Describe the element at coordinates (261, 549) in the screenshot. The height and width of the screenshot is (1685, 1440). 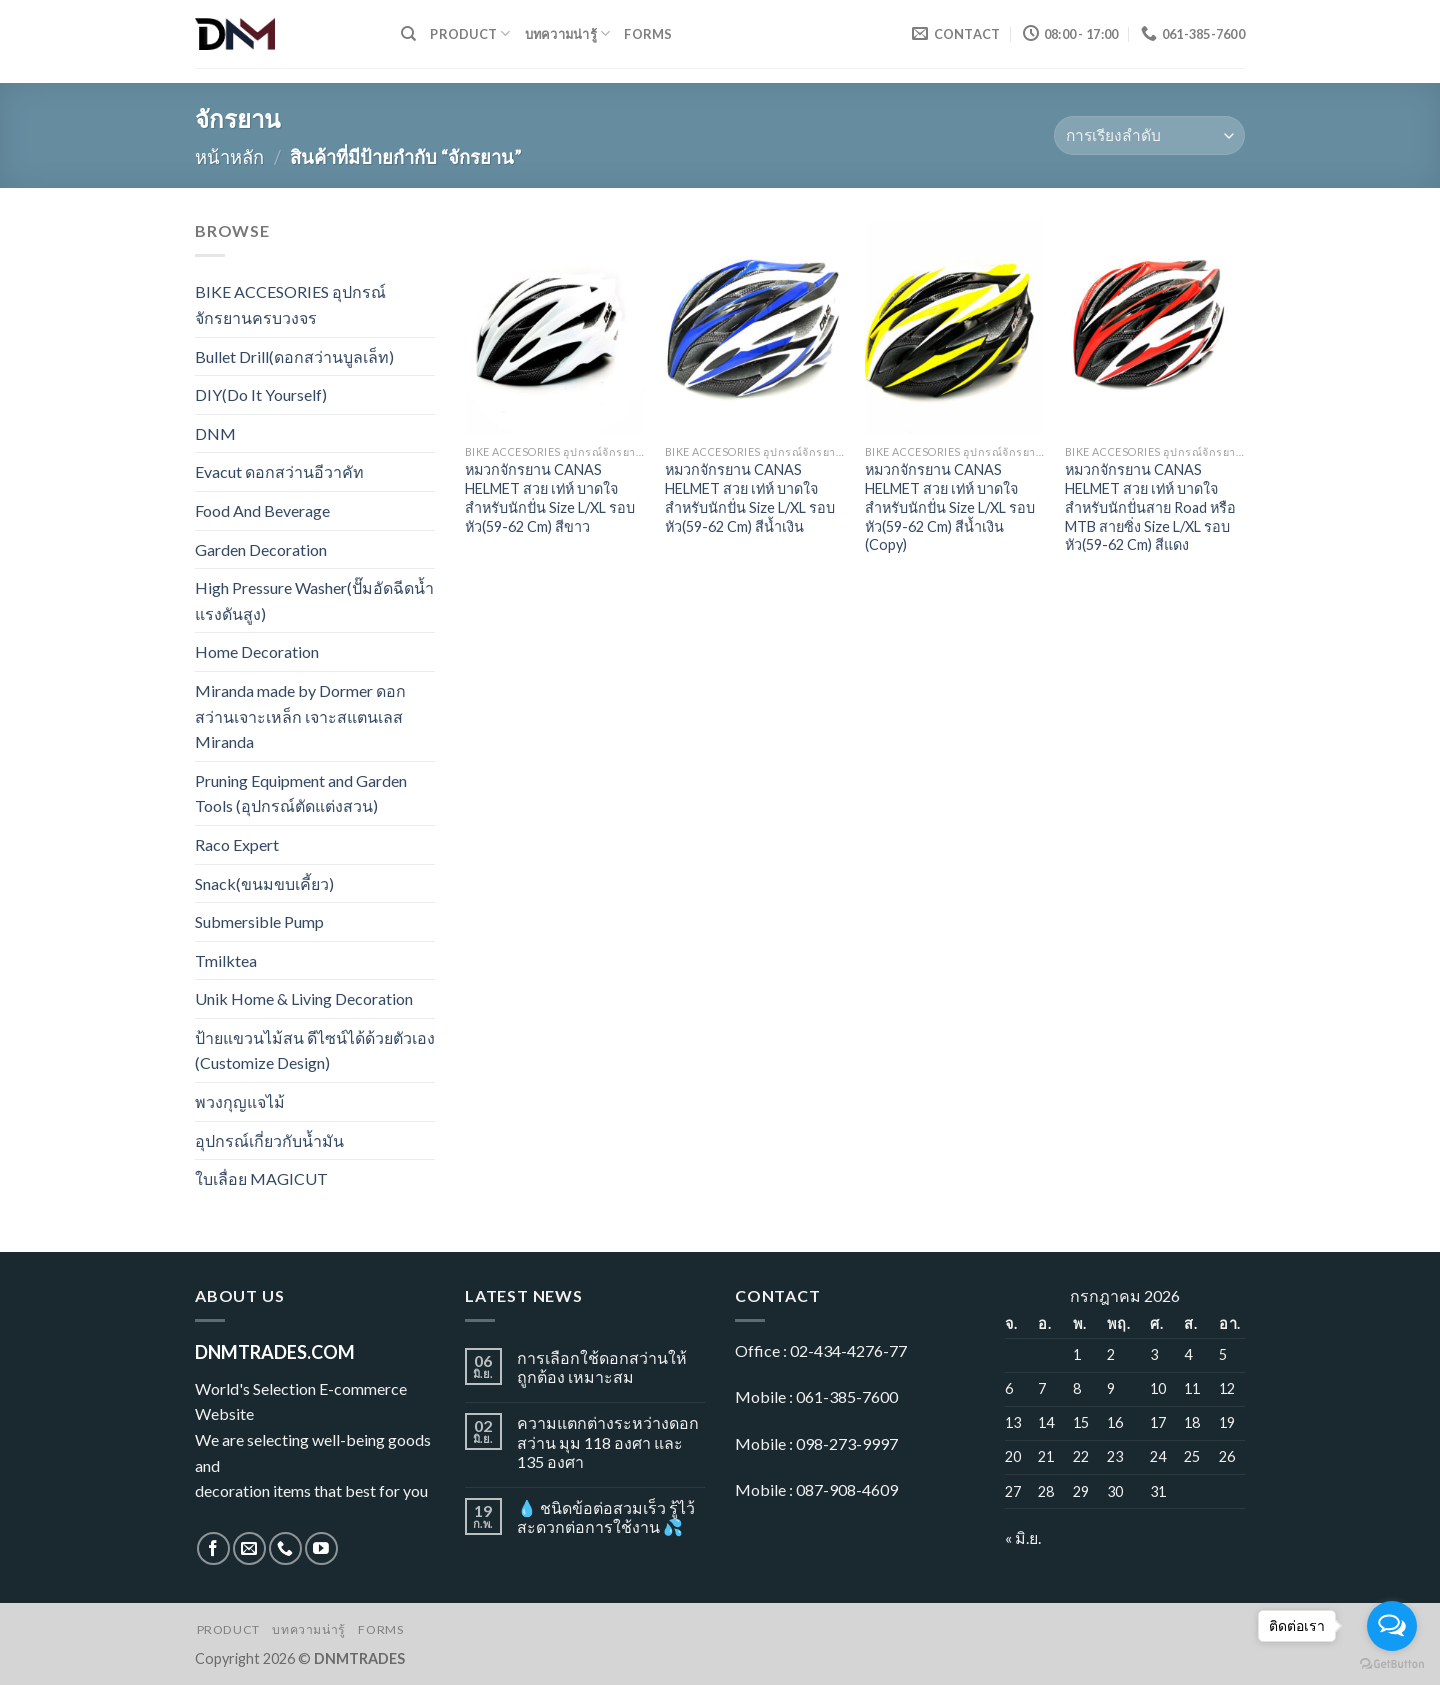
I see `Garden Decoration` at that location.